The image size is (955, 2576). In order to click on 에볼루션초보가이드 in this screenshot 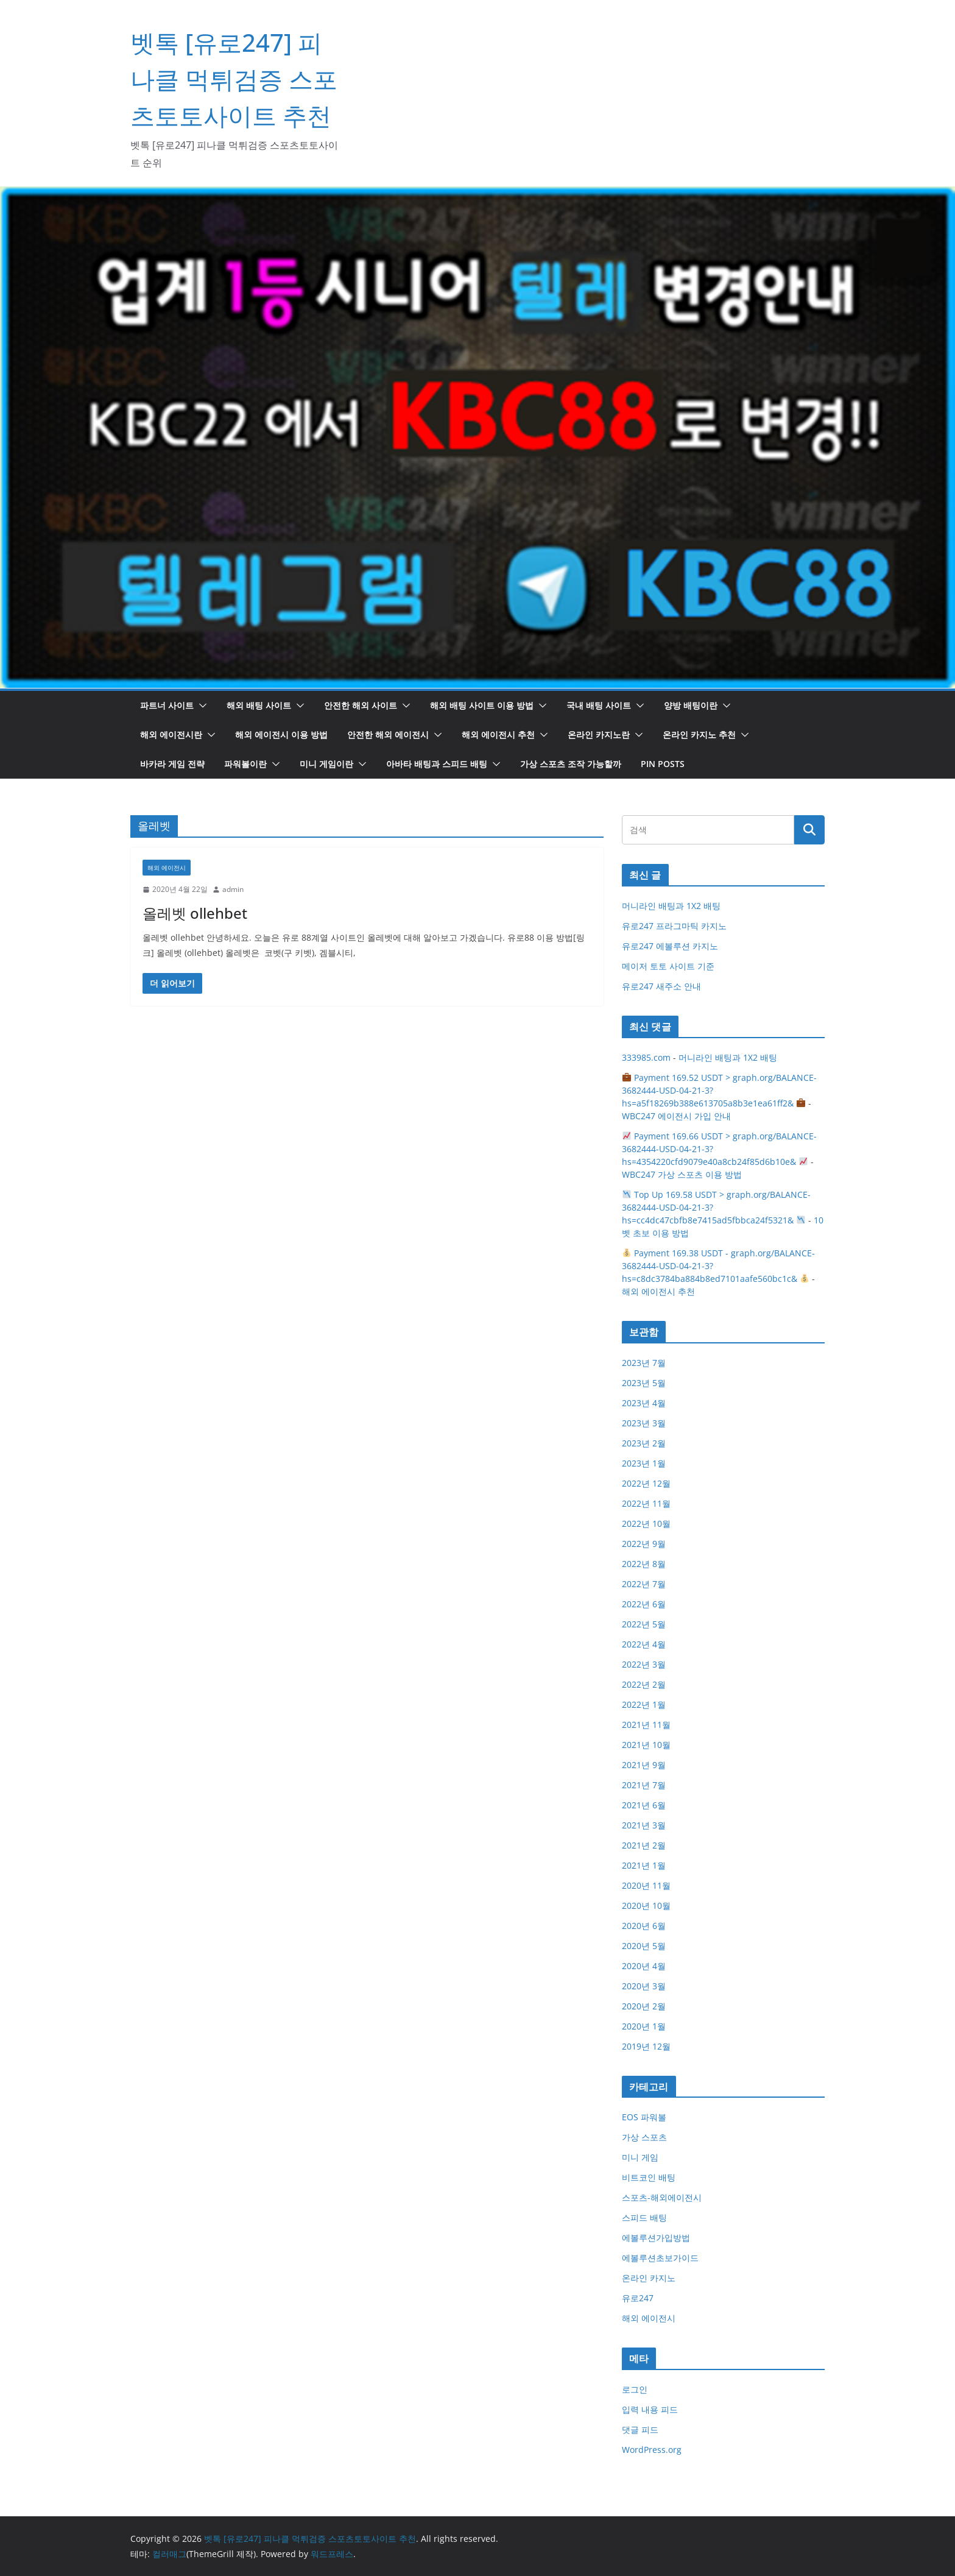, I will do `click(660, 2257)`.